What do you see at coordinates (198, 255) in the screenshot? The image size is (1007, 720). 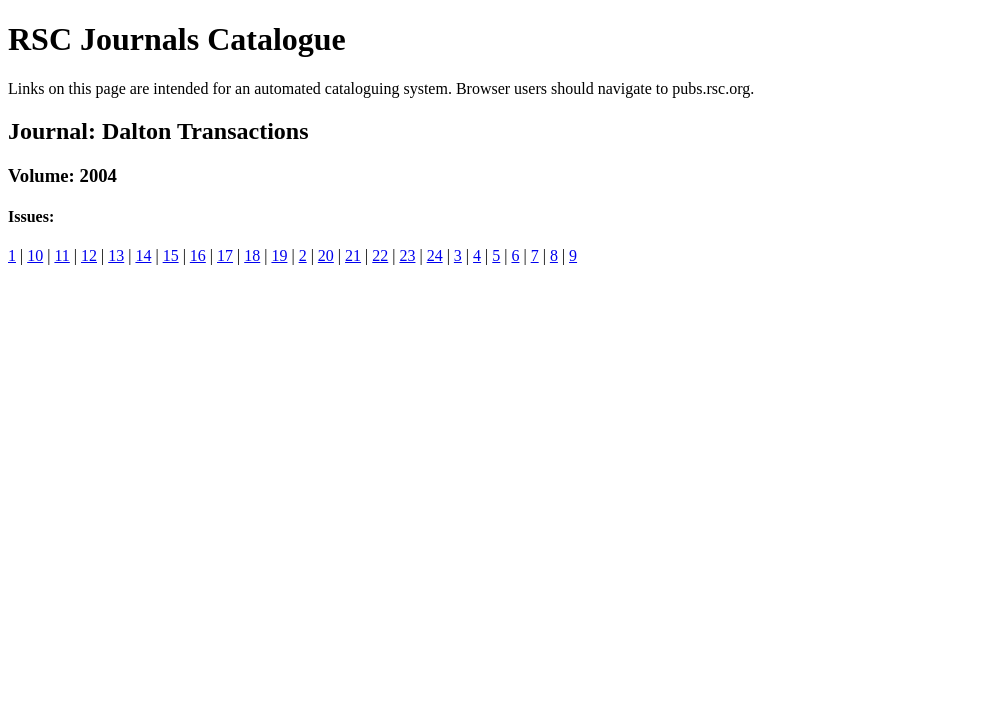 I see `16` at bounding box center [198, 255].